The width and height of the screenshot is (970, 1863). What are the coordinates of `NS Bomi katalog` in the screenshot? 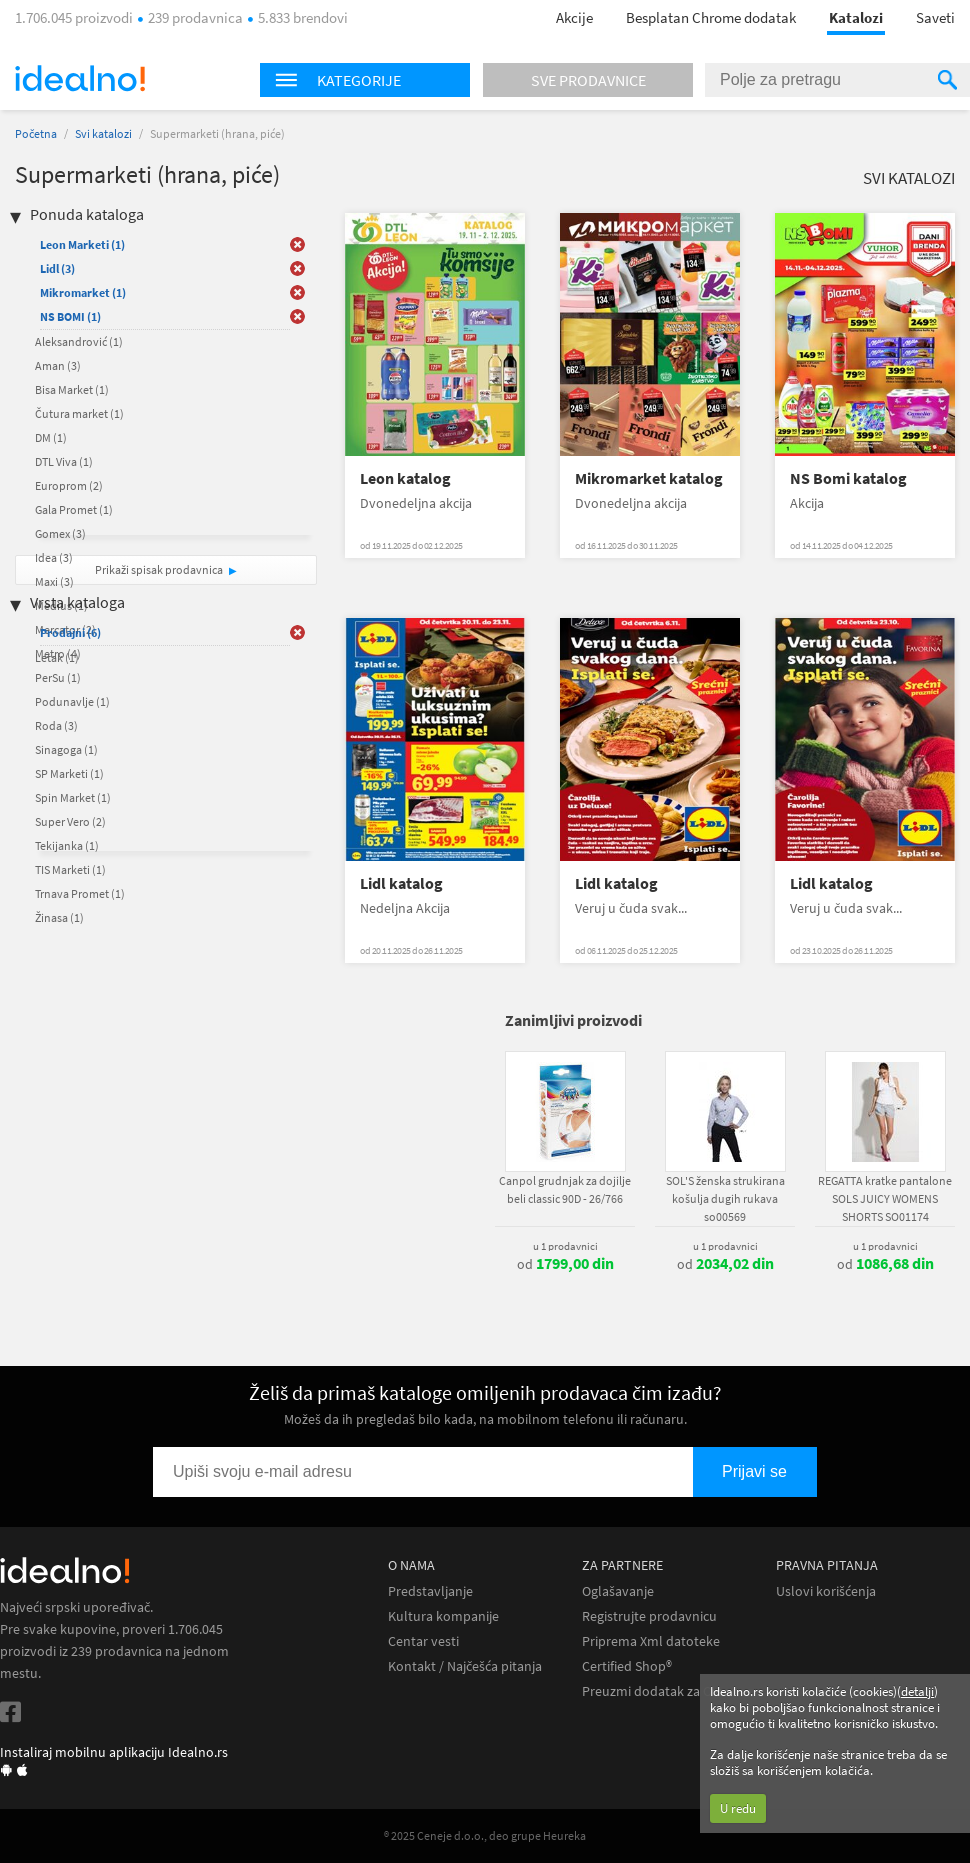 It's located at (848, 478).